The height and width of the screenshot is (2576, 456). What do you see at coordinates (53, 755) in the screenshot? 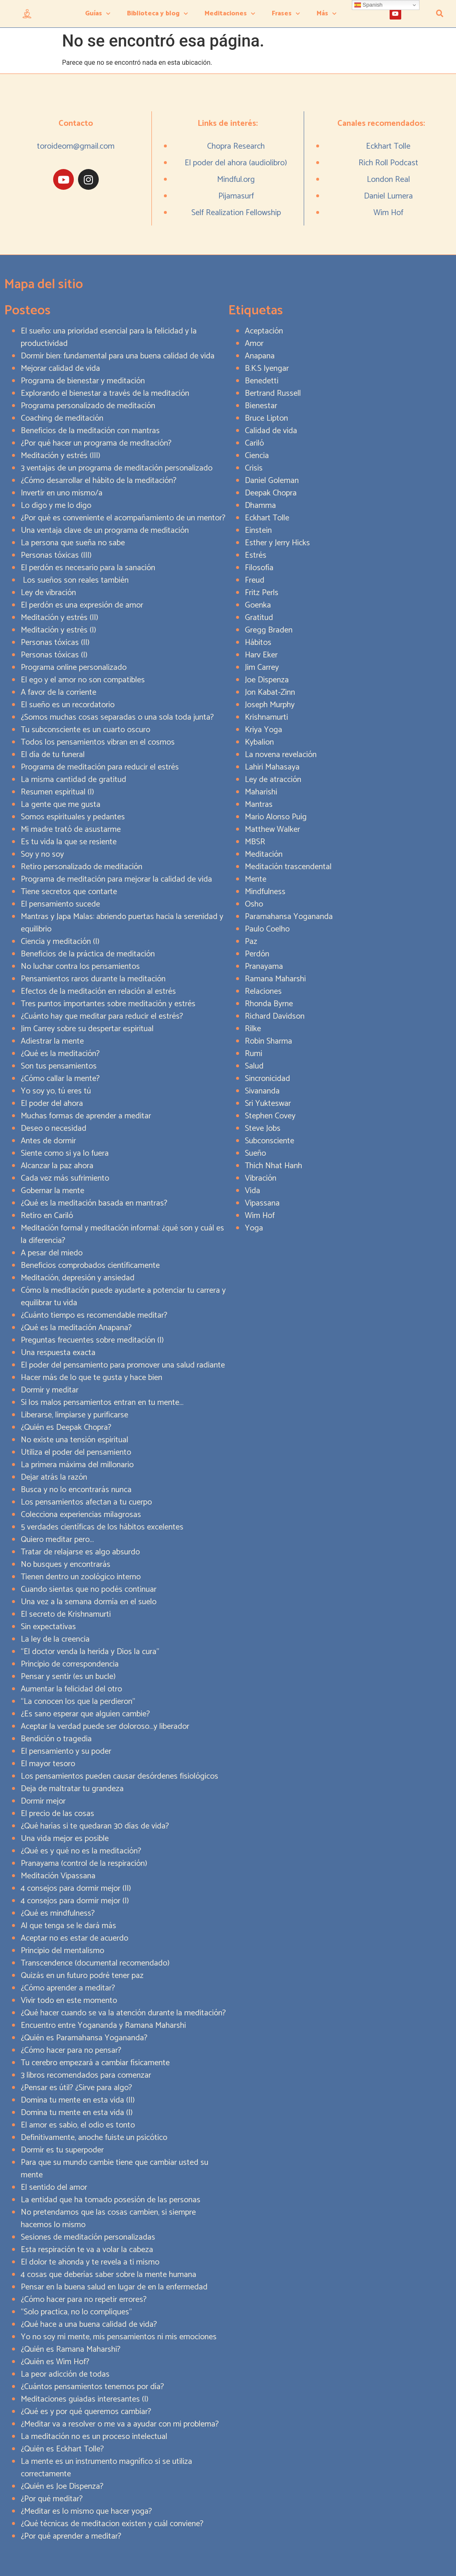
I see `El día de tu funeral` at bounding box center [53, 755].